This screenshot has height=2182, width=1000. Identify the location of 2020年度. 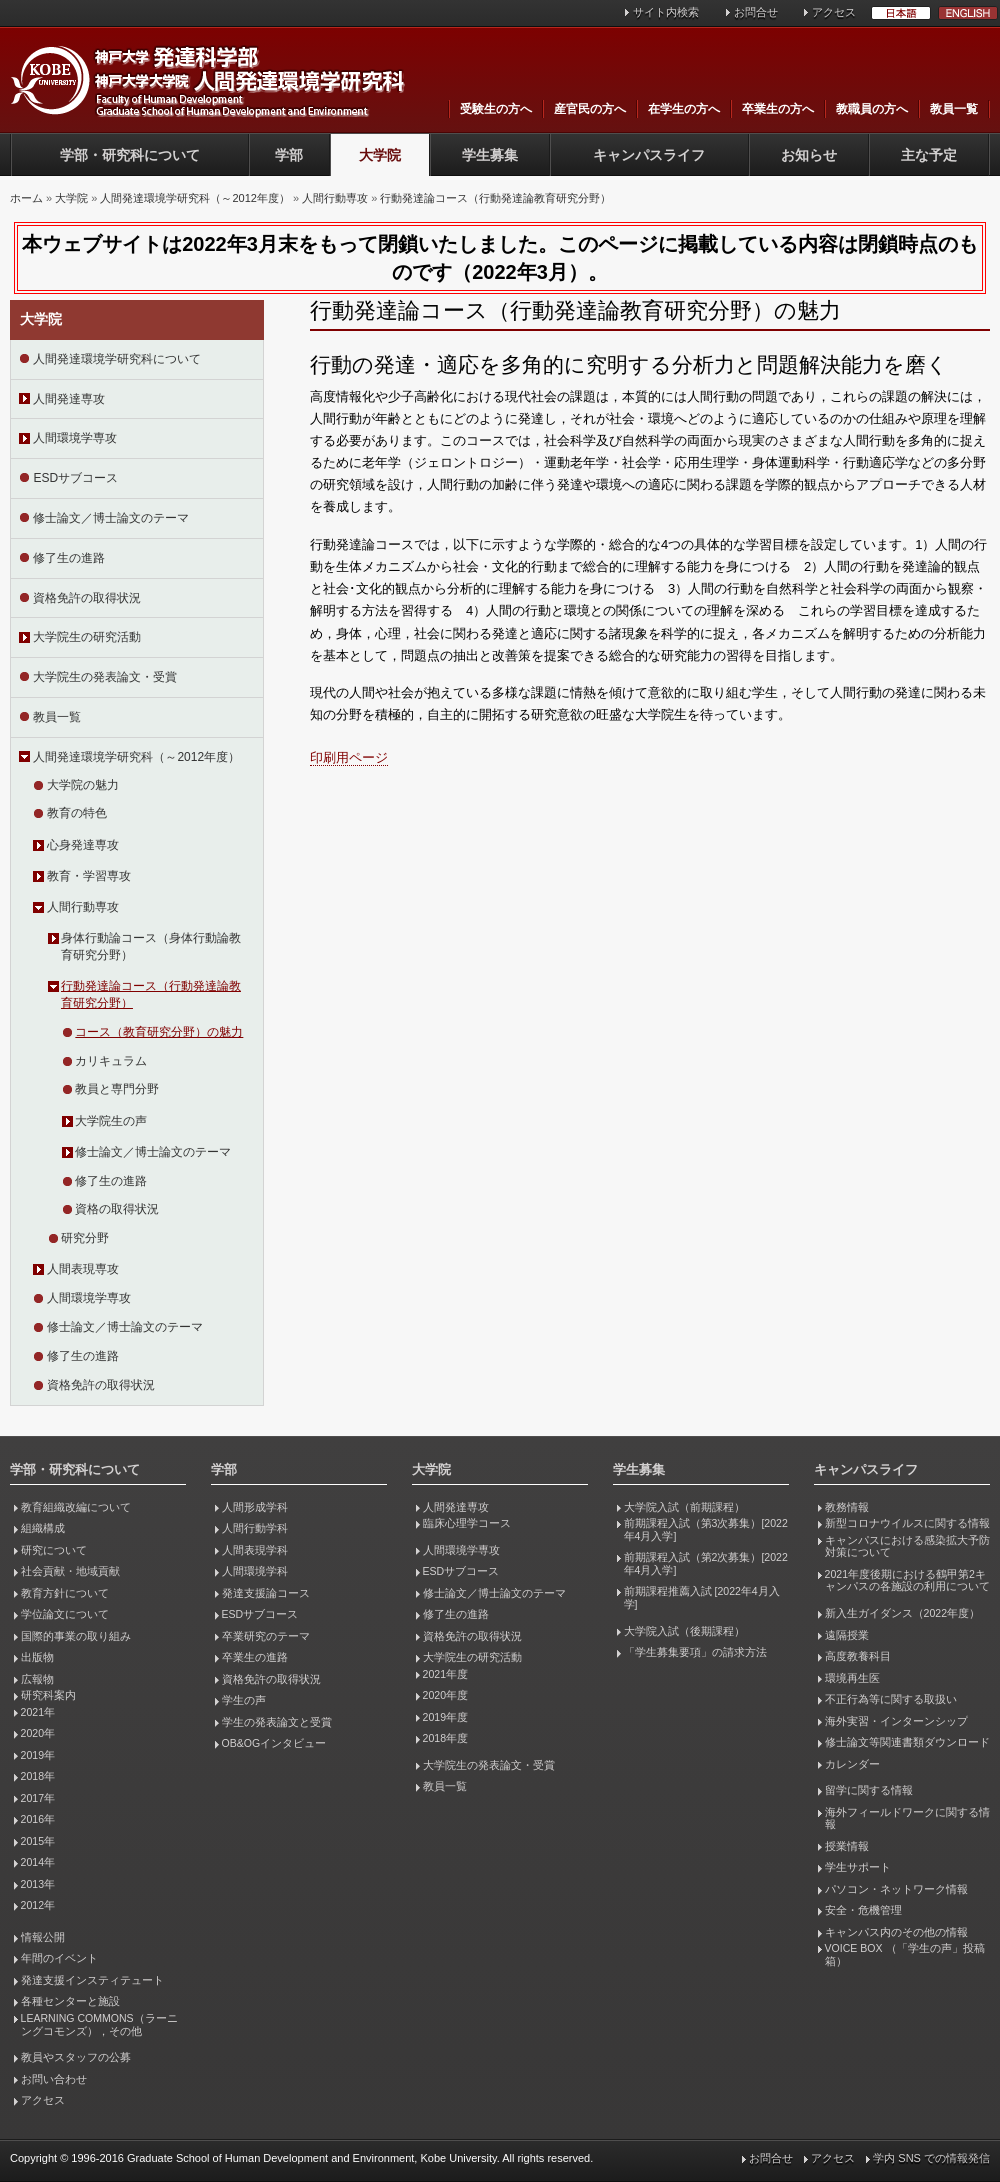
(445, 1695).